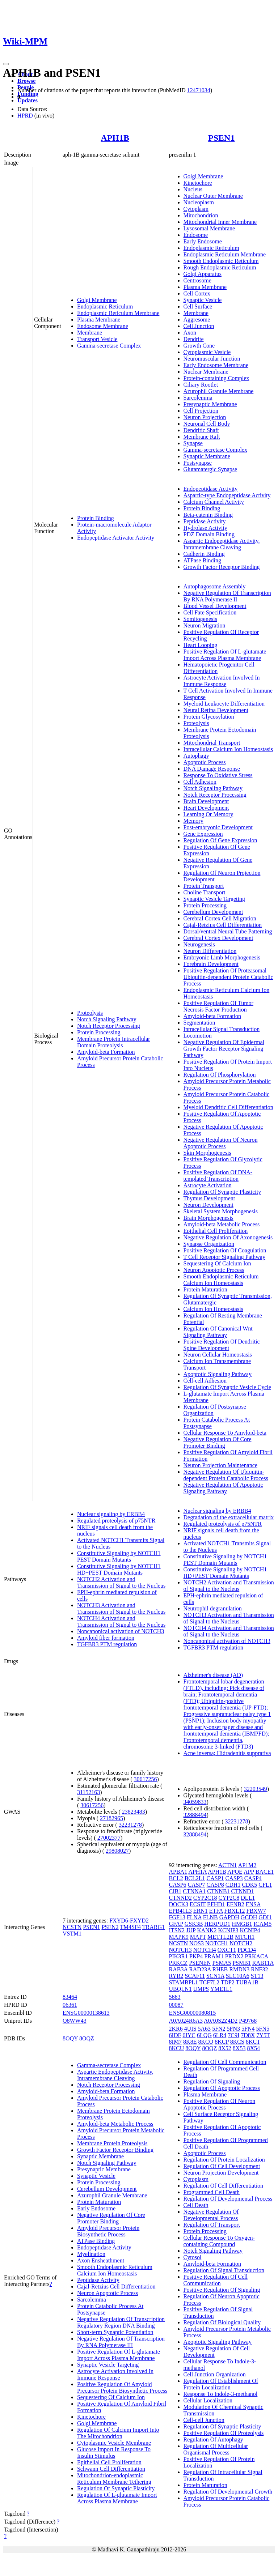  What do you see at coordinates (224, 2433) in the screenshot?
I see `Positive Regulation Of Proteolysis` at bounding box center [224, 2433].